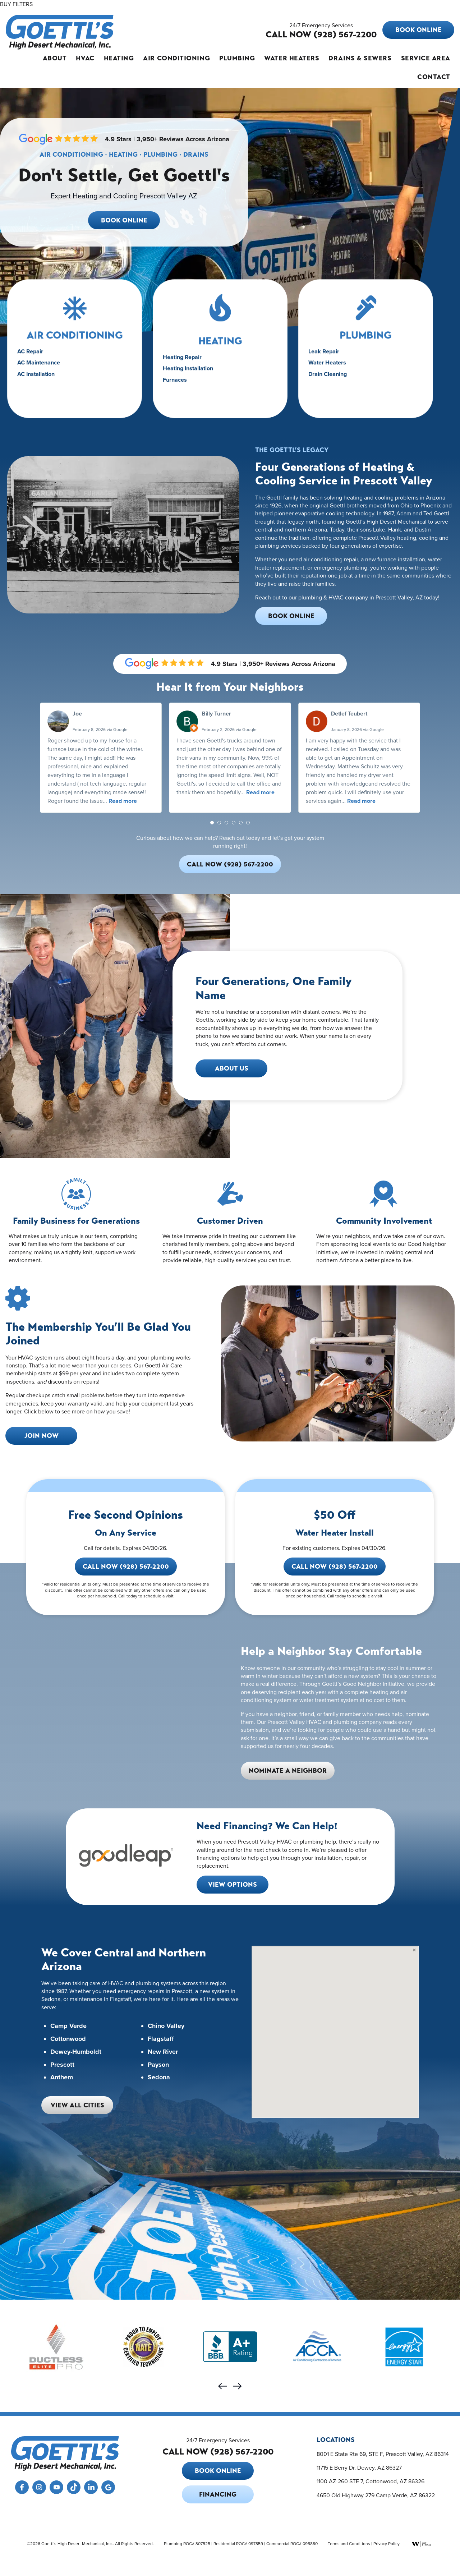  I want to click on Flagstaff, so click(161, 2039).